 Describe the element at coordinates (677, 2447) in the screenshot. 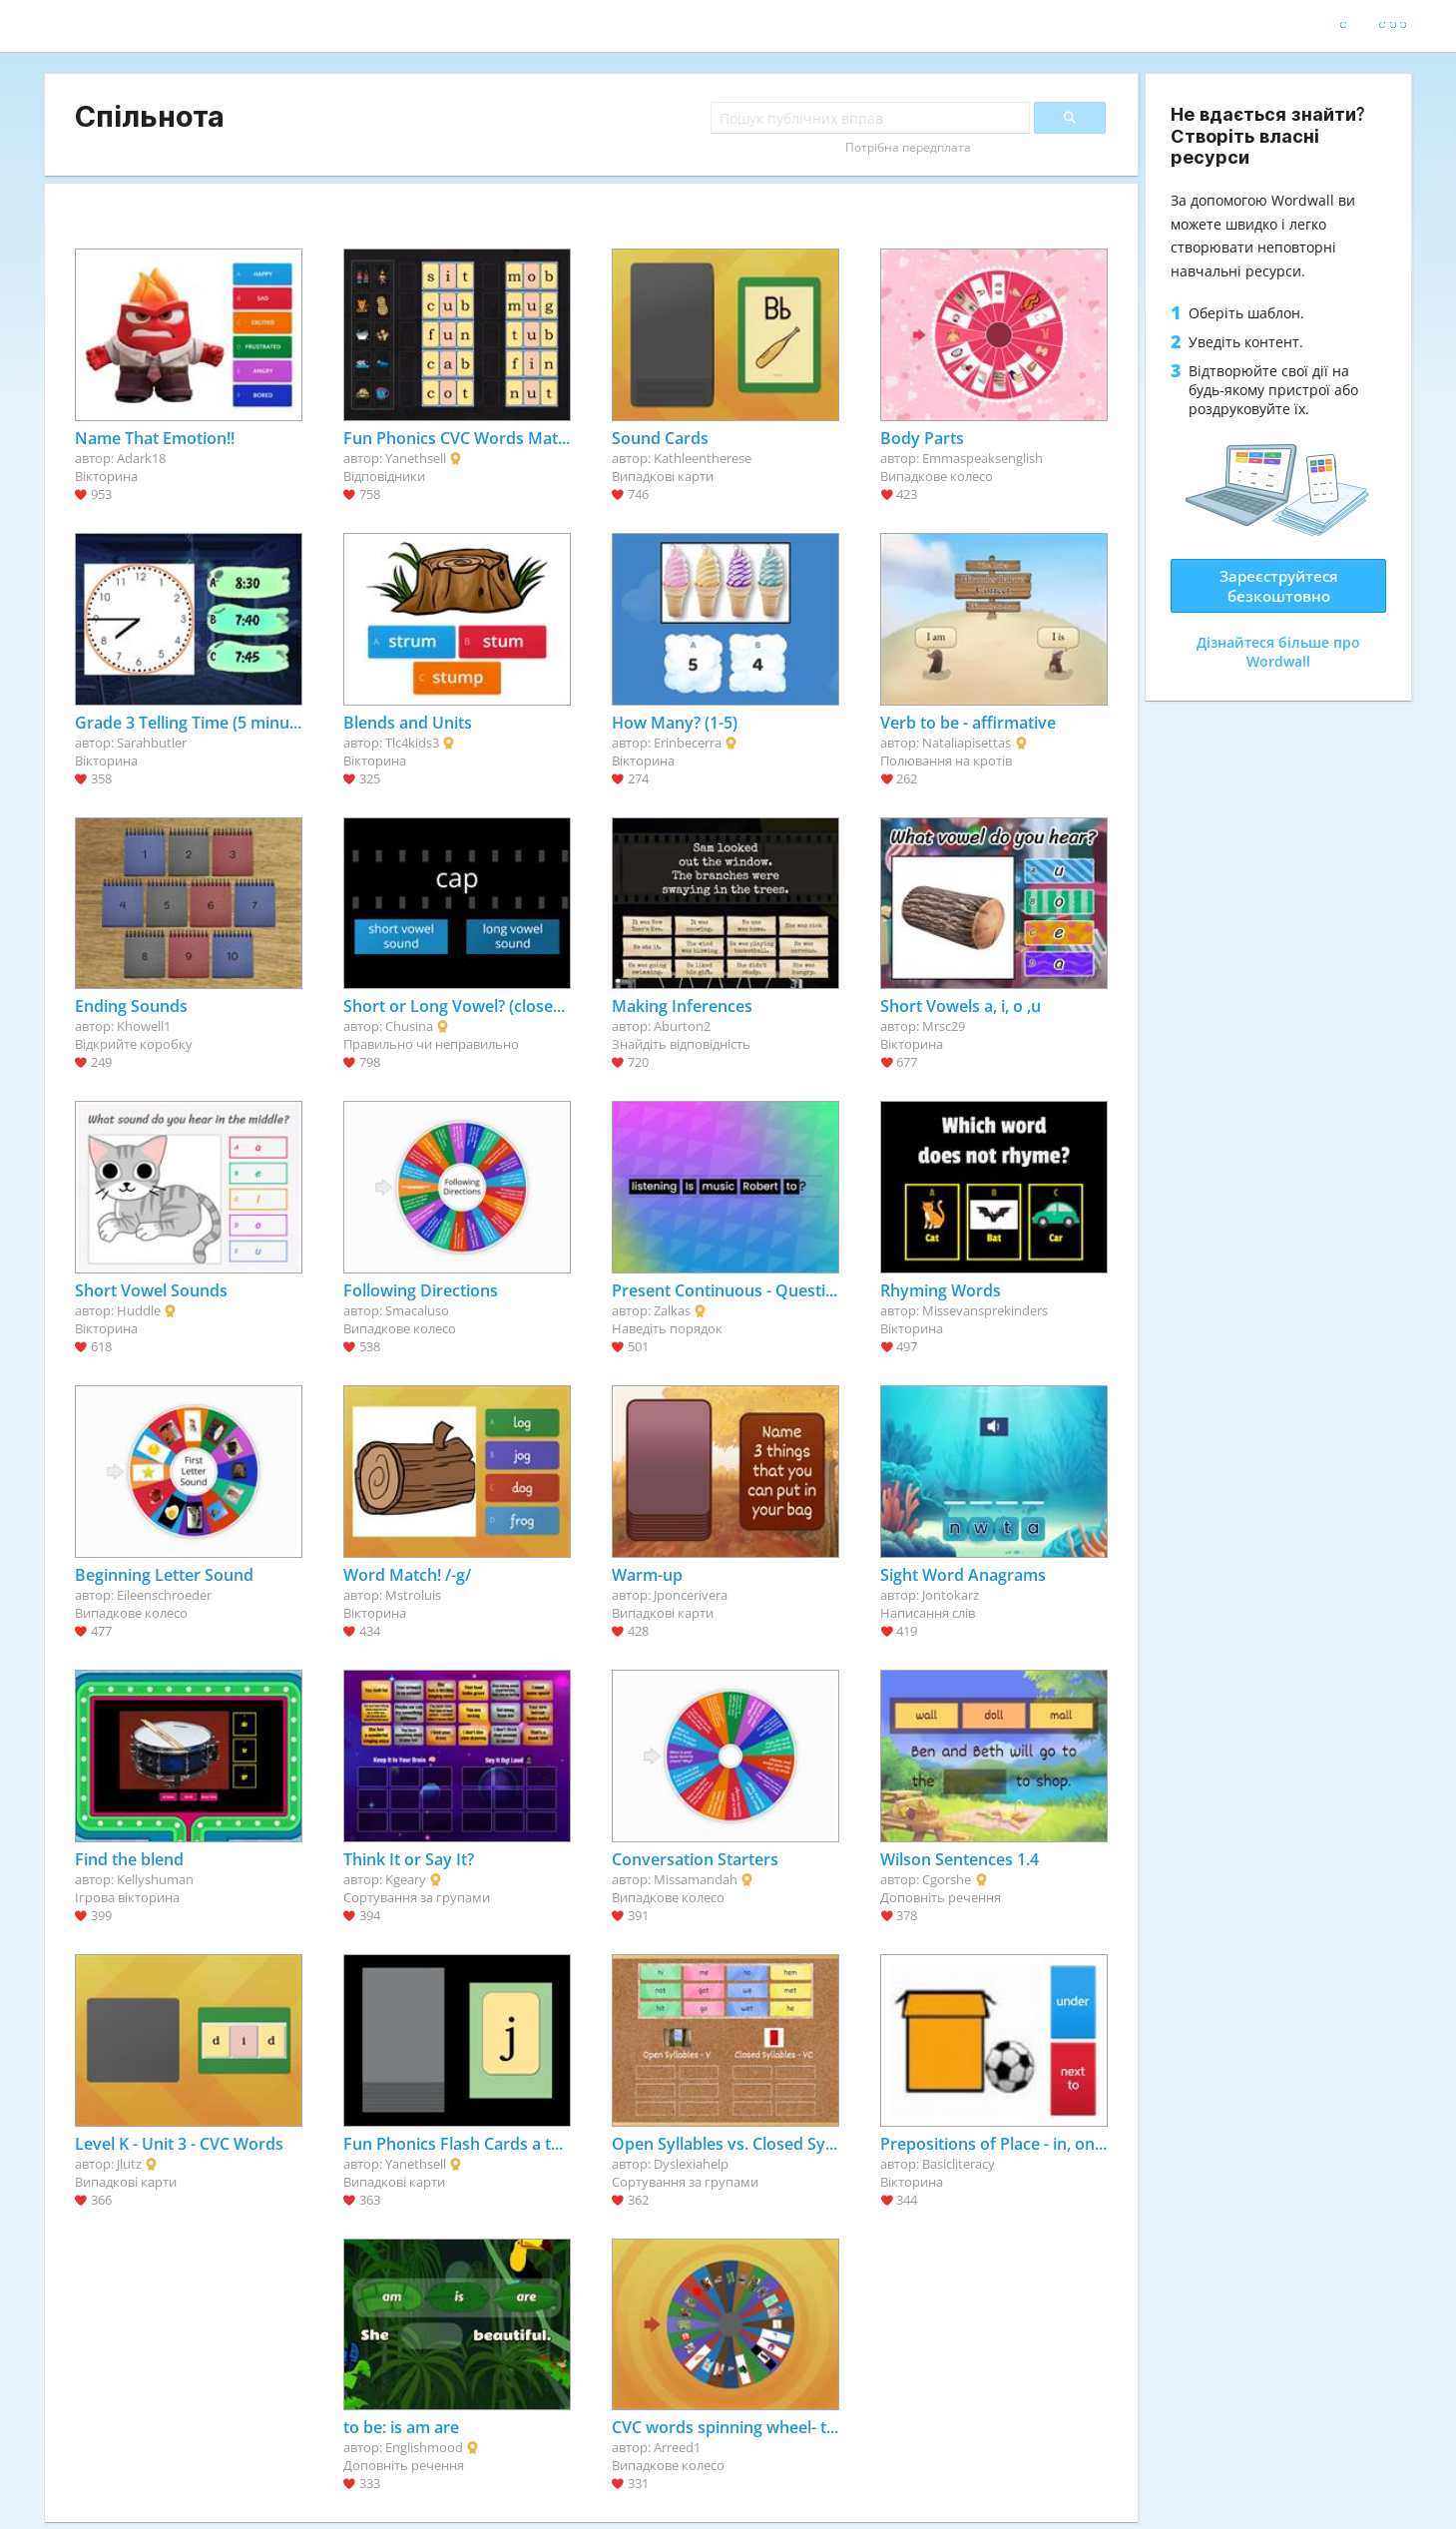

I see `Arreed1` at that location.